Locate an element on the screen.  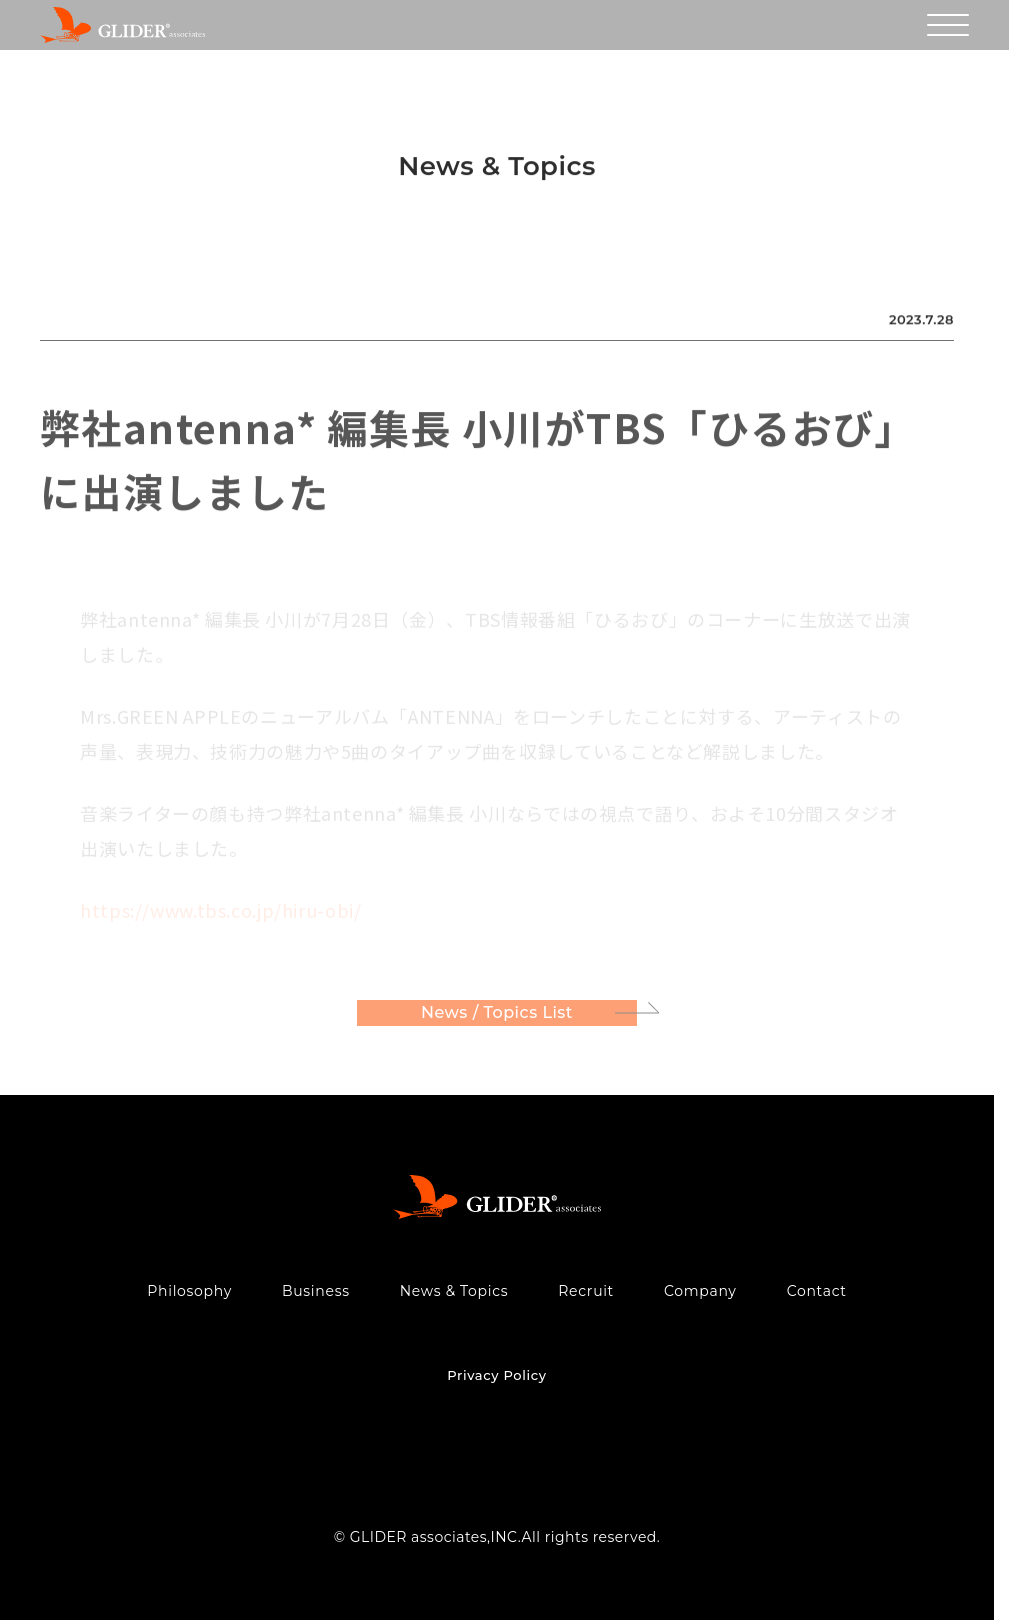
Company is located at coordinates (700, 1291).